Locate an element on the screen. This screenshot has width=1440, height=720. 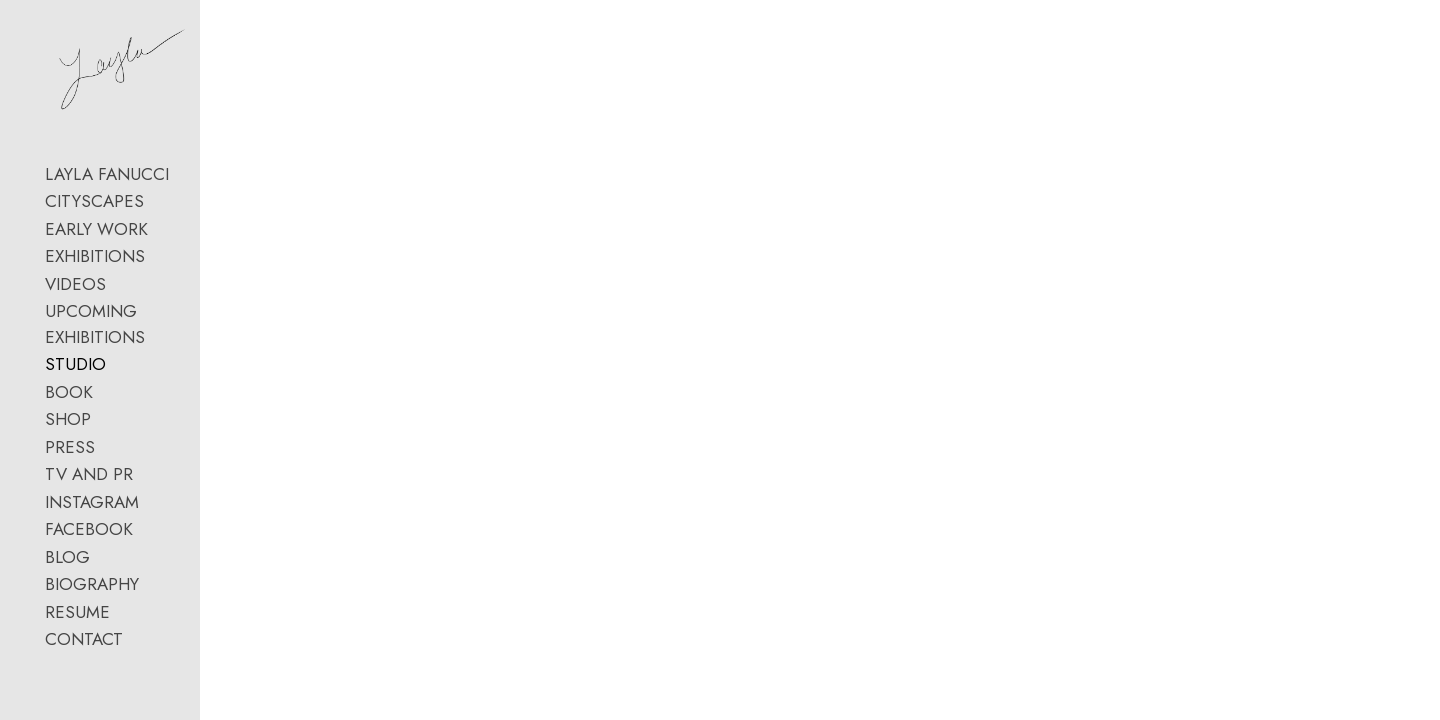
RESUME is located at coordinates (77, 675).